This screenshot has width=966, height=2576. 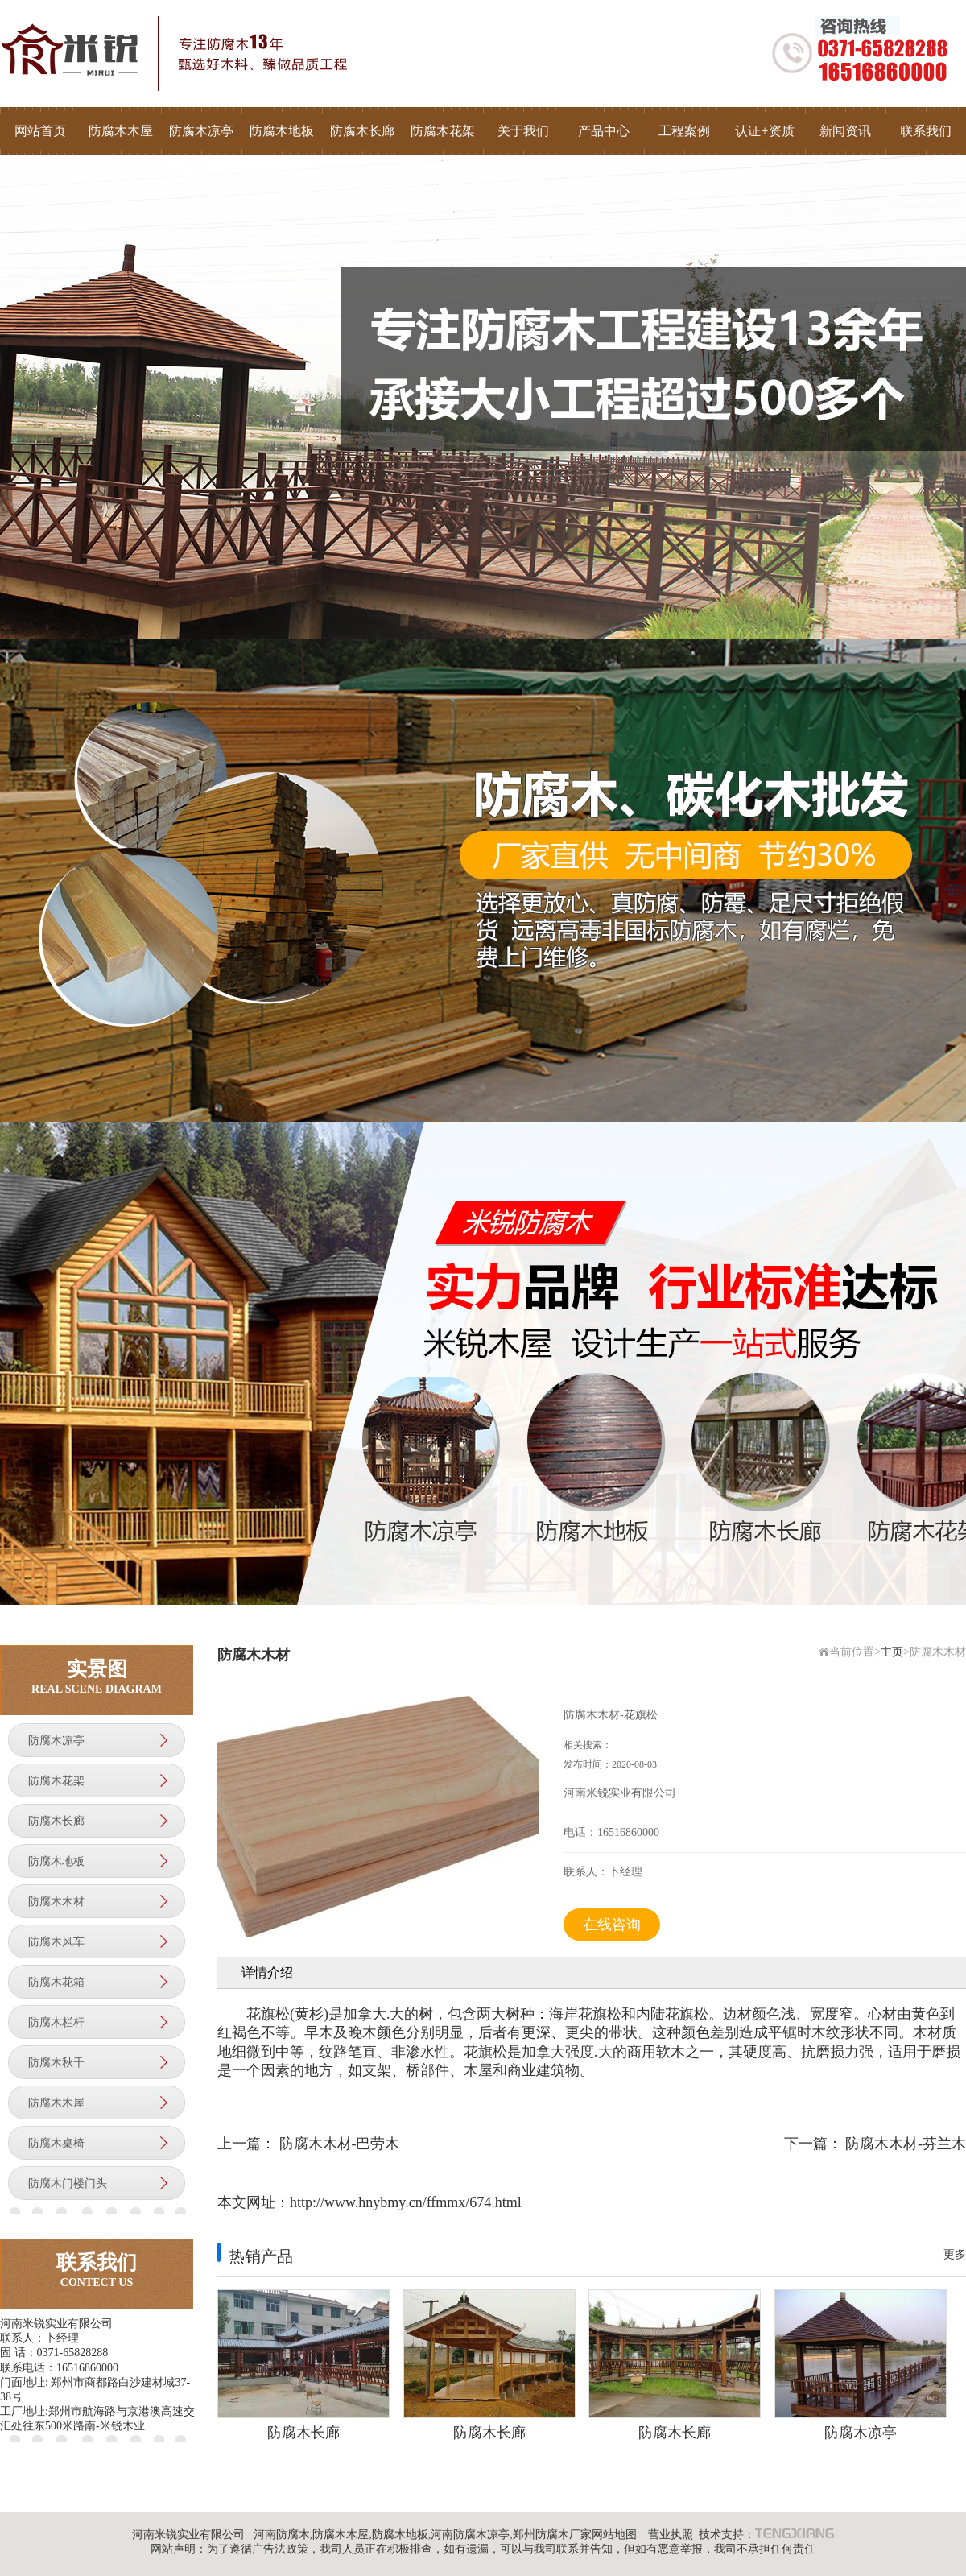 What do you see at coordinates (764, 131) in the screenshot?
I see `认证+资质` at bounding box center [764, 131].